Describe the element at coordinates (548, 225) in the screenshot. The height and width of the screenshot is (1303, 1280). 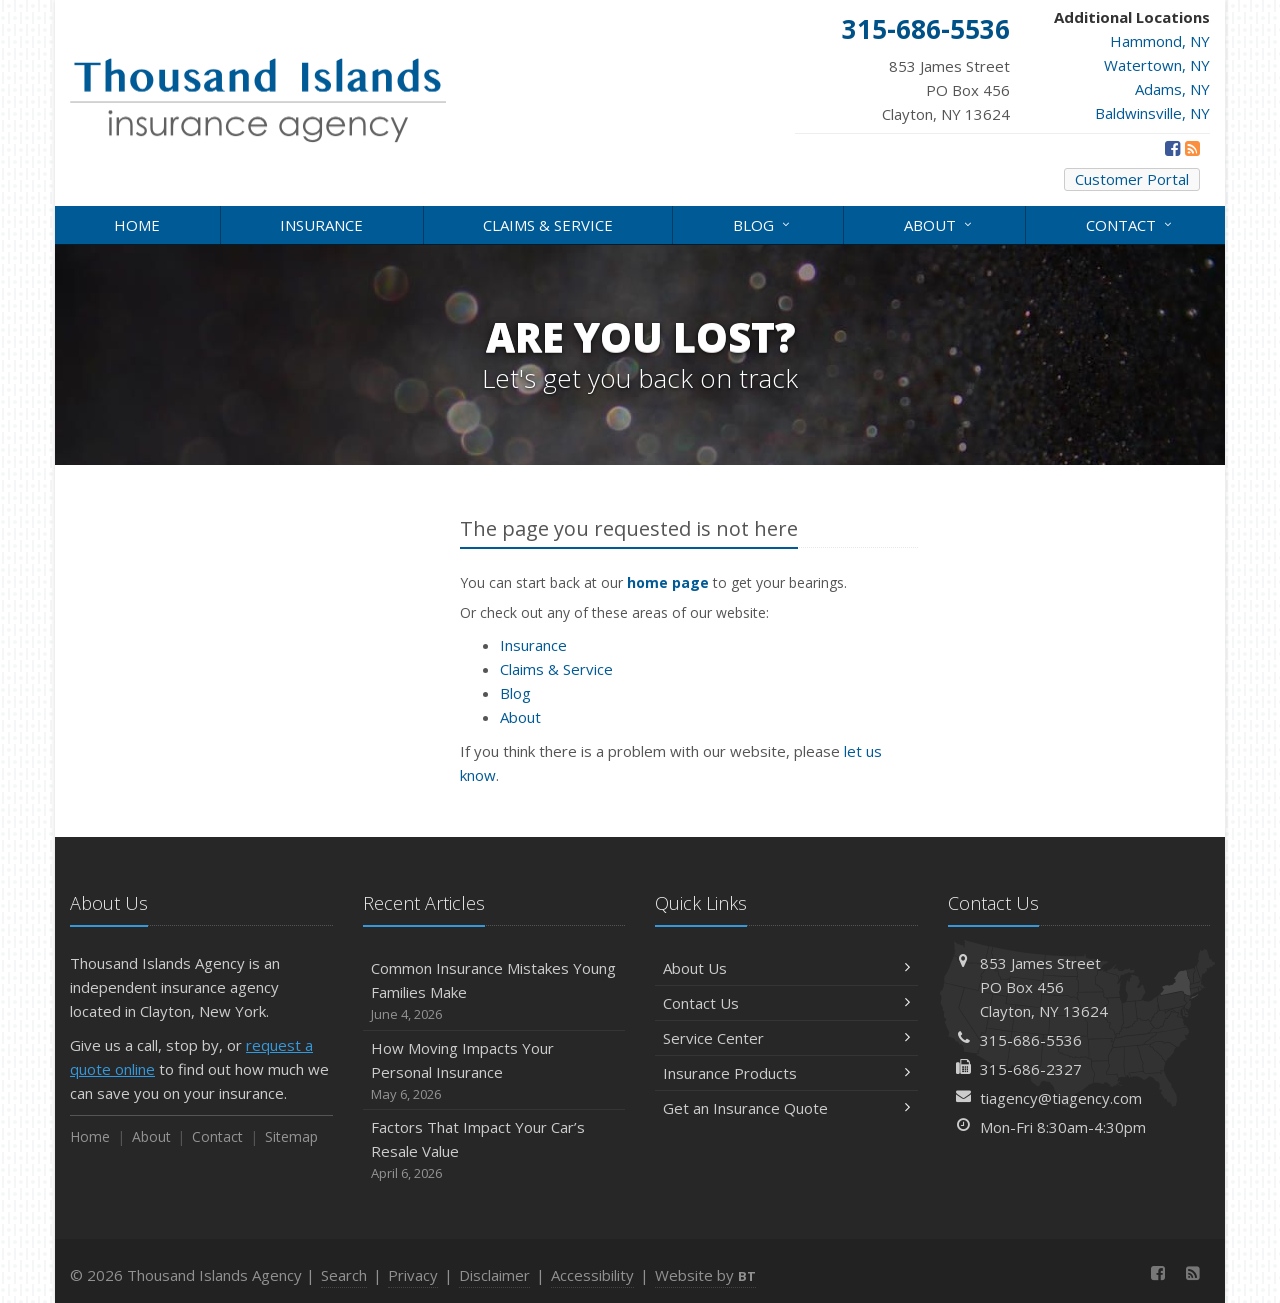
I see `Claims & Service` at that location.